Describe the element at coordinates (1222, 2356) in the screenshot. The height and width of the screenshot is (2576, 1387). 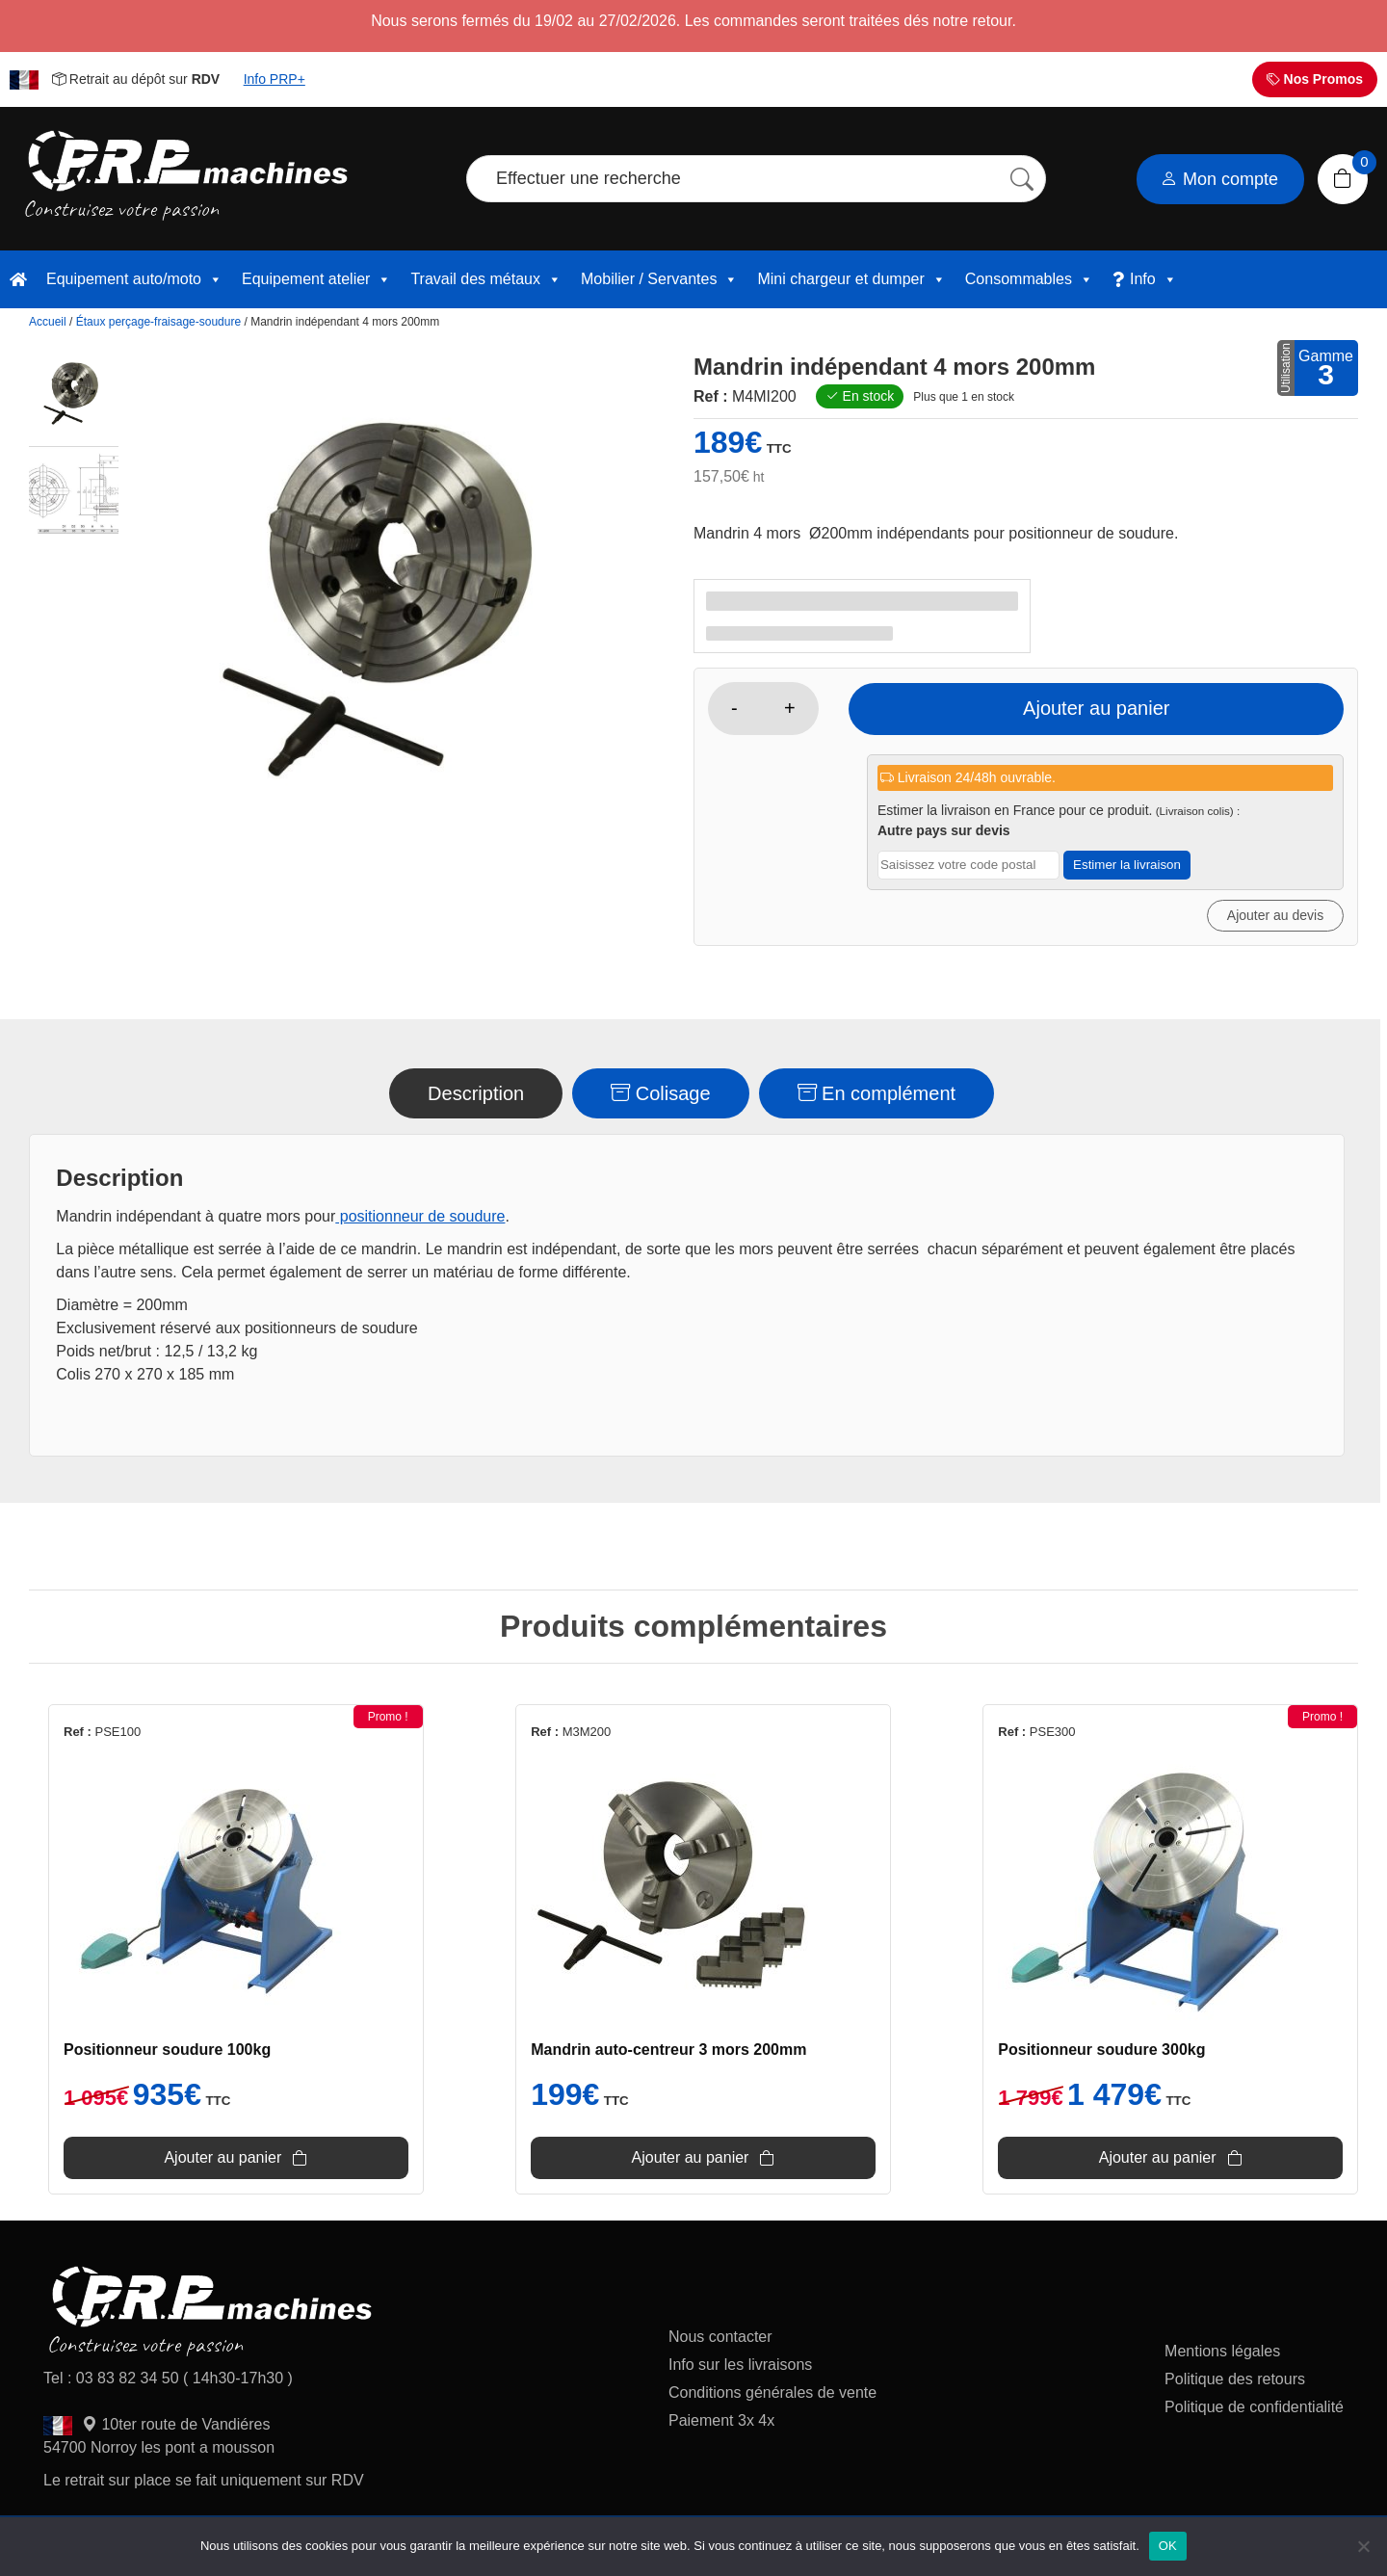
I see `Mentions légales` at that location.